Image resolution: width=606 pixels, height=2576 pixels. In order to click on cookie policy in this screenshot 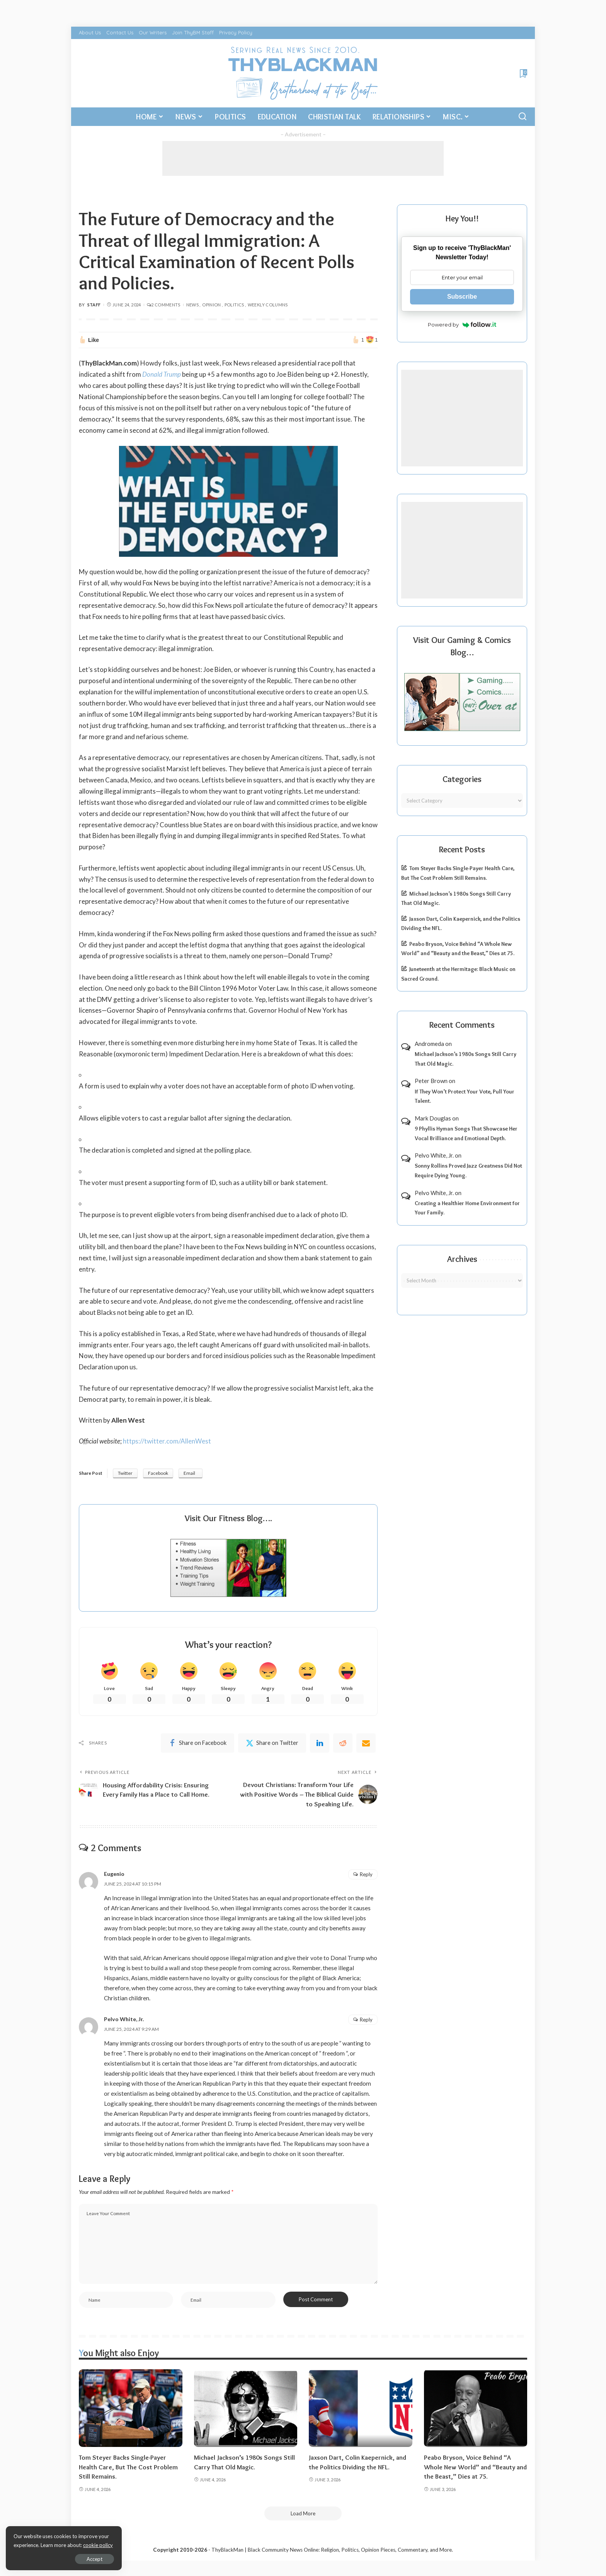, I will do `click(98, 2545)`.